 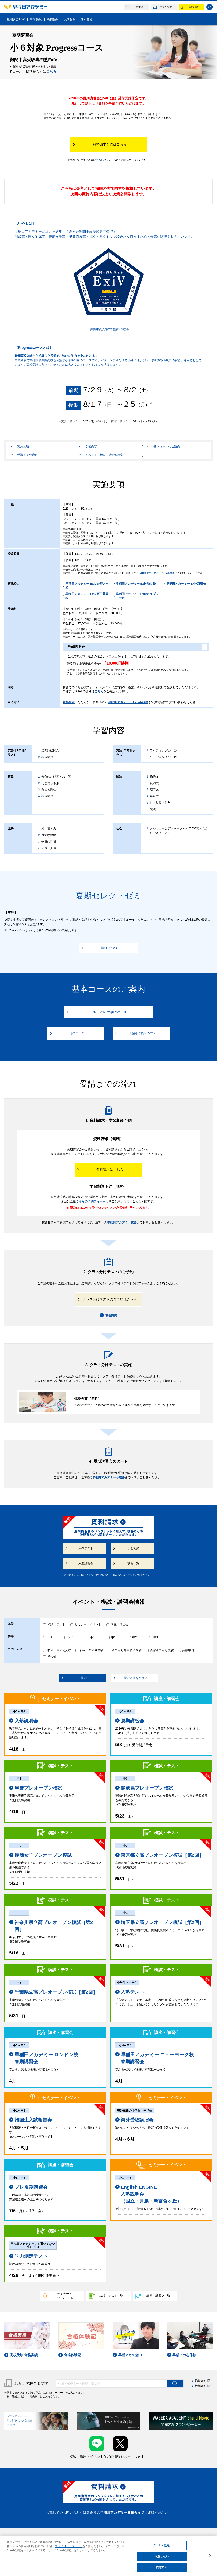 I want to click on イベント・模試・講習会情報, so click(x=101, y=455).